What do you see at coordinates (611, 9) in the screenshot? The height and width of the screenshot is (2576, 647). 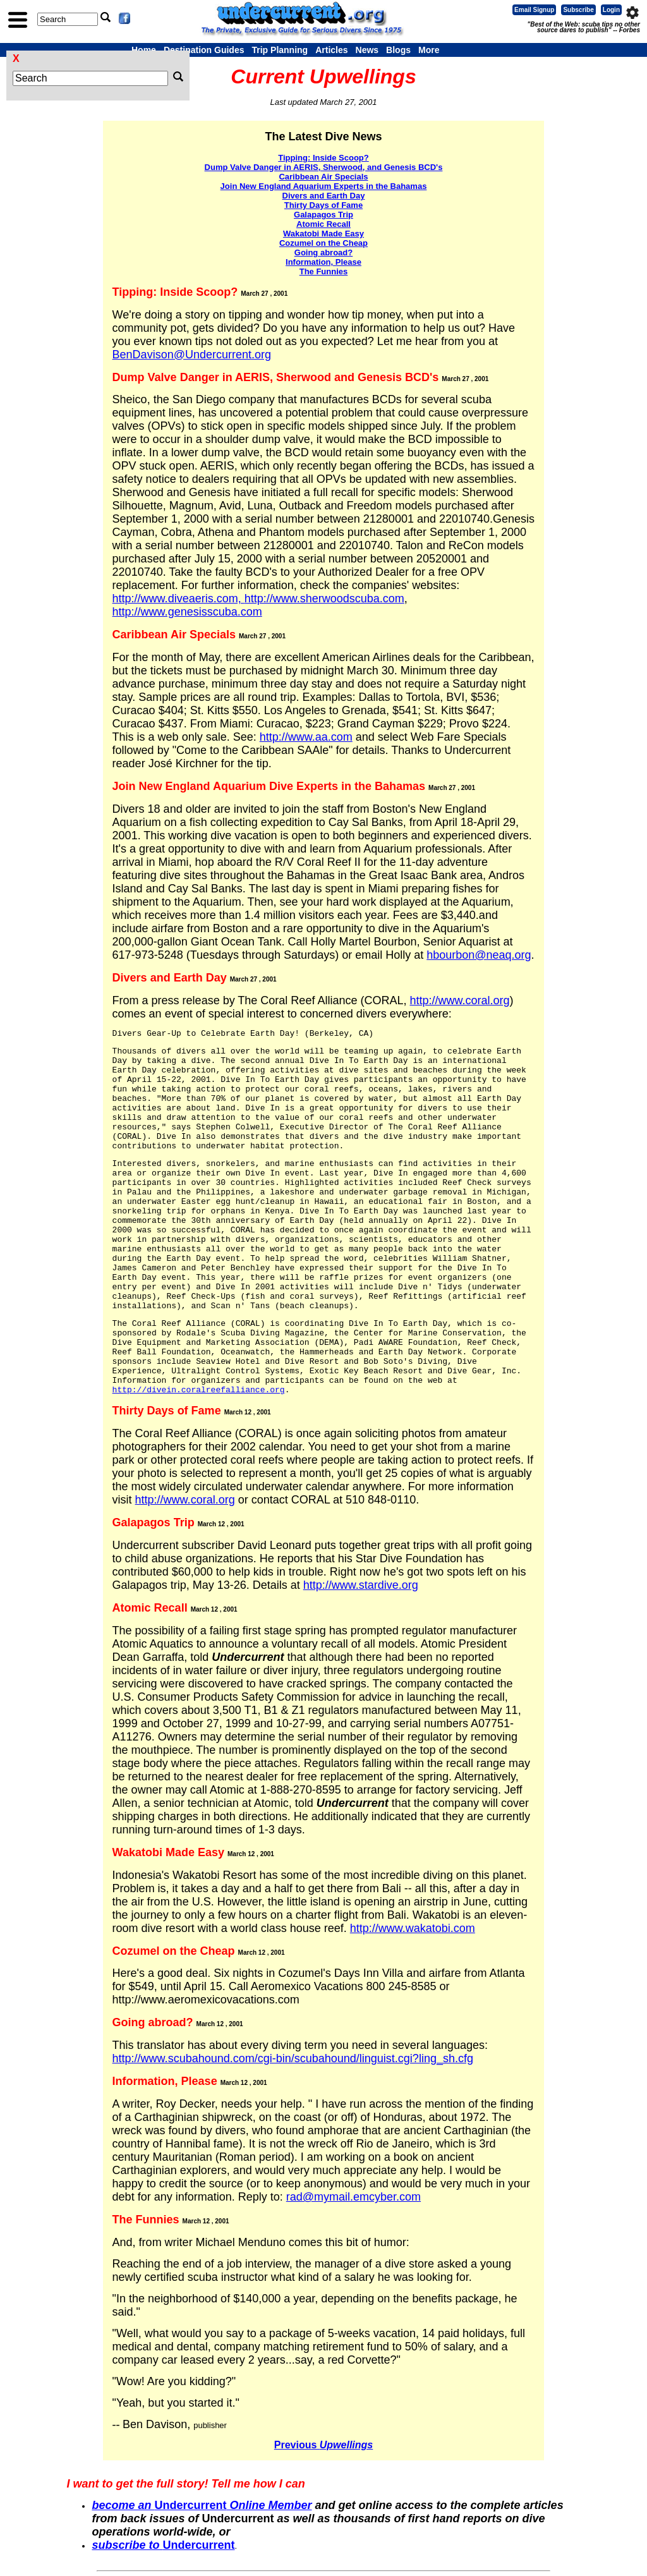 I see `Login` at bounding box center [611, 9].